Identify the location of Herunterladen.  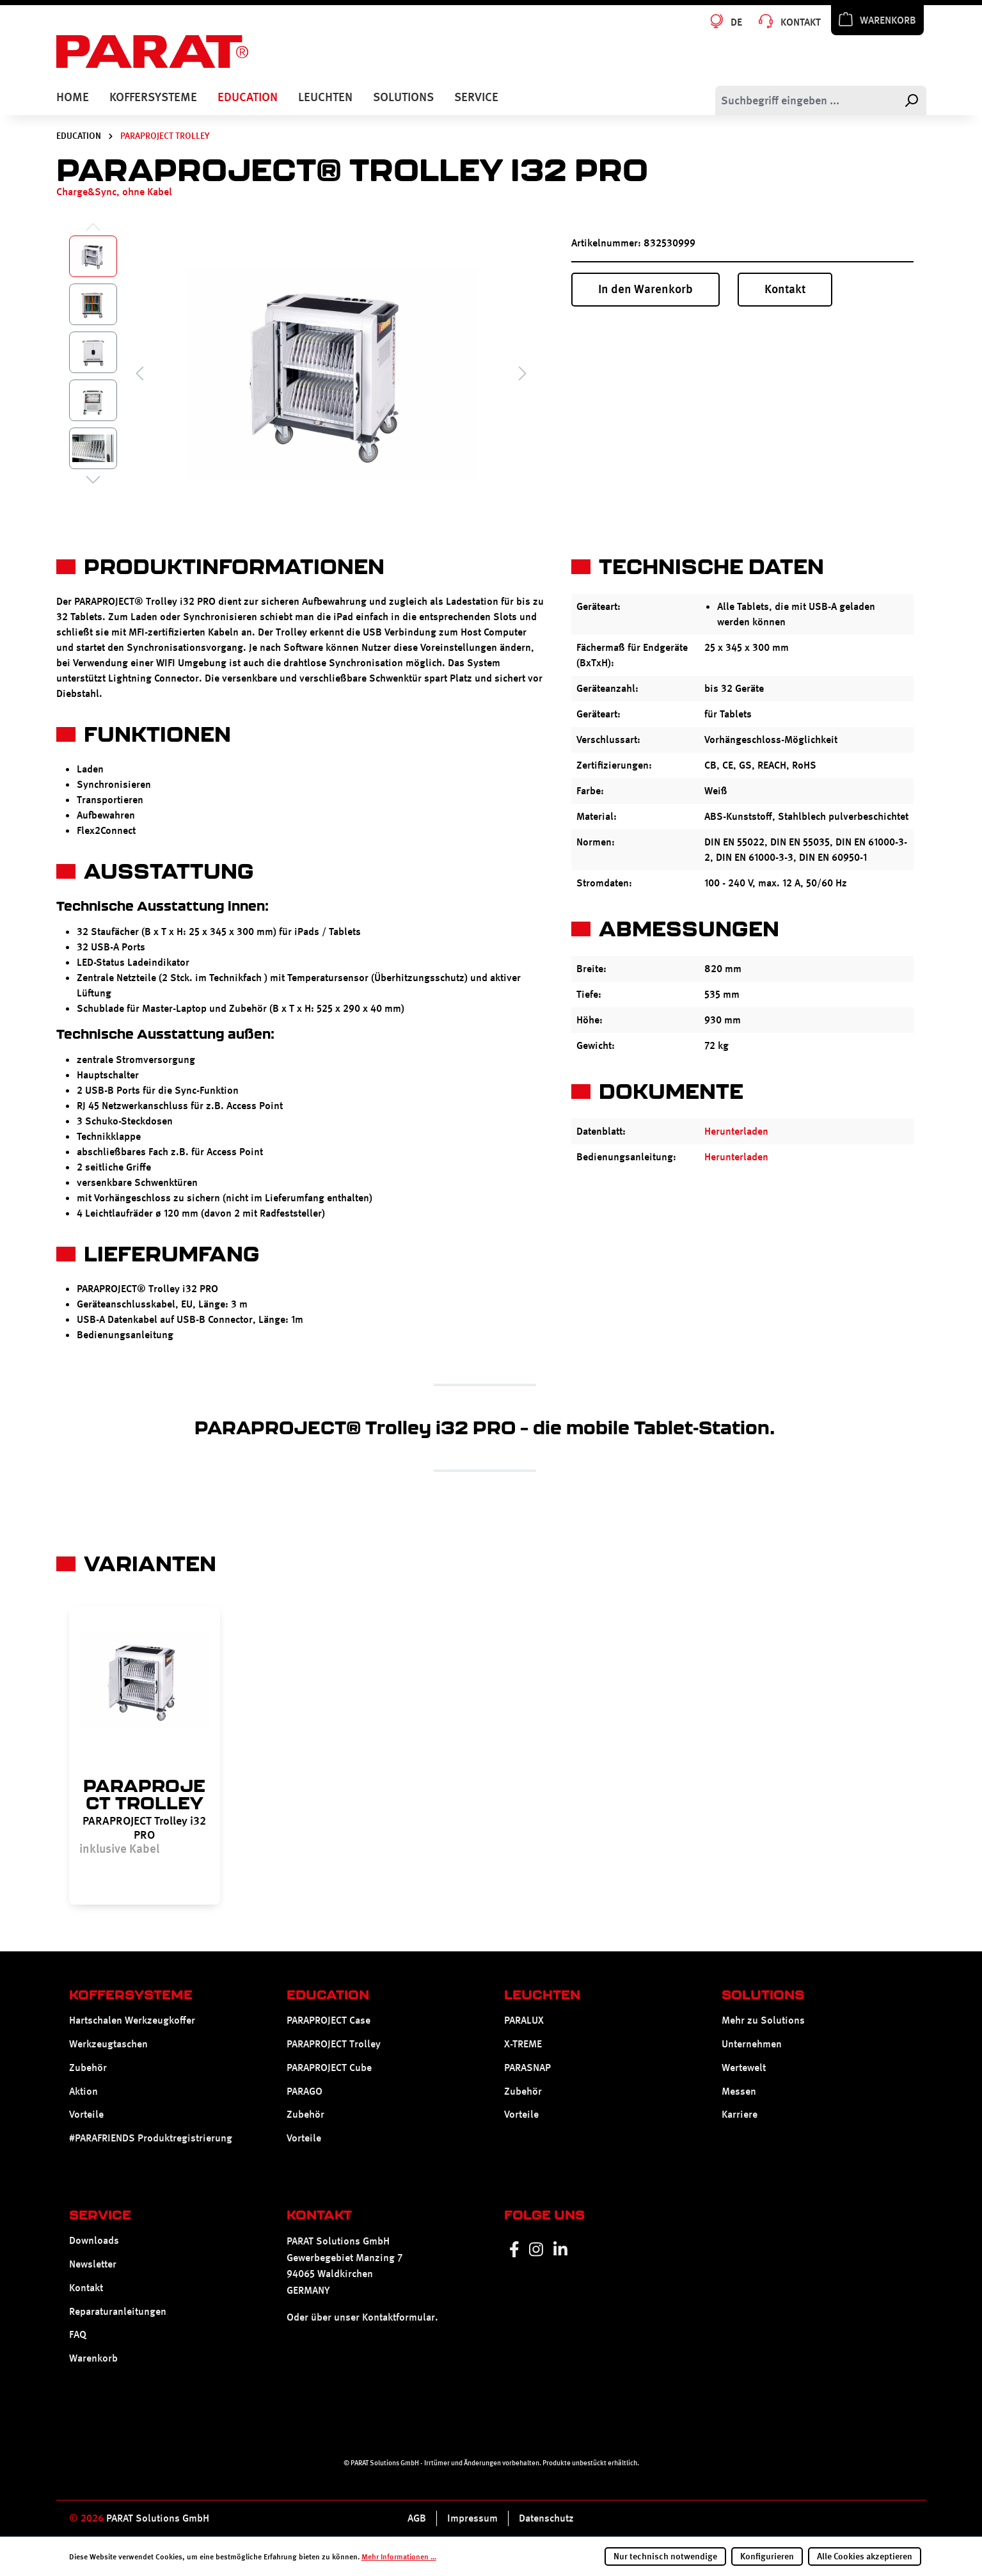
(736, 1131).